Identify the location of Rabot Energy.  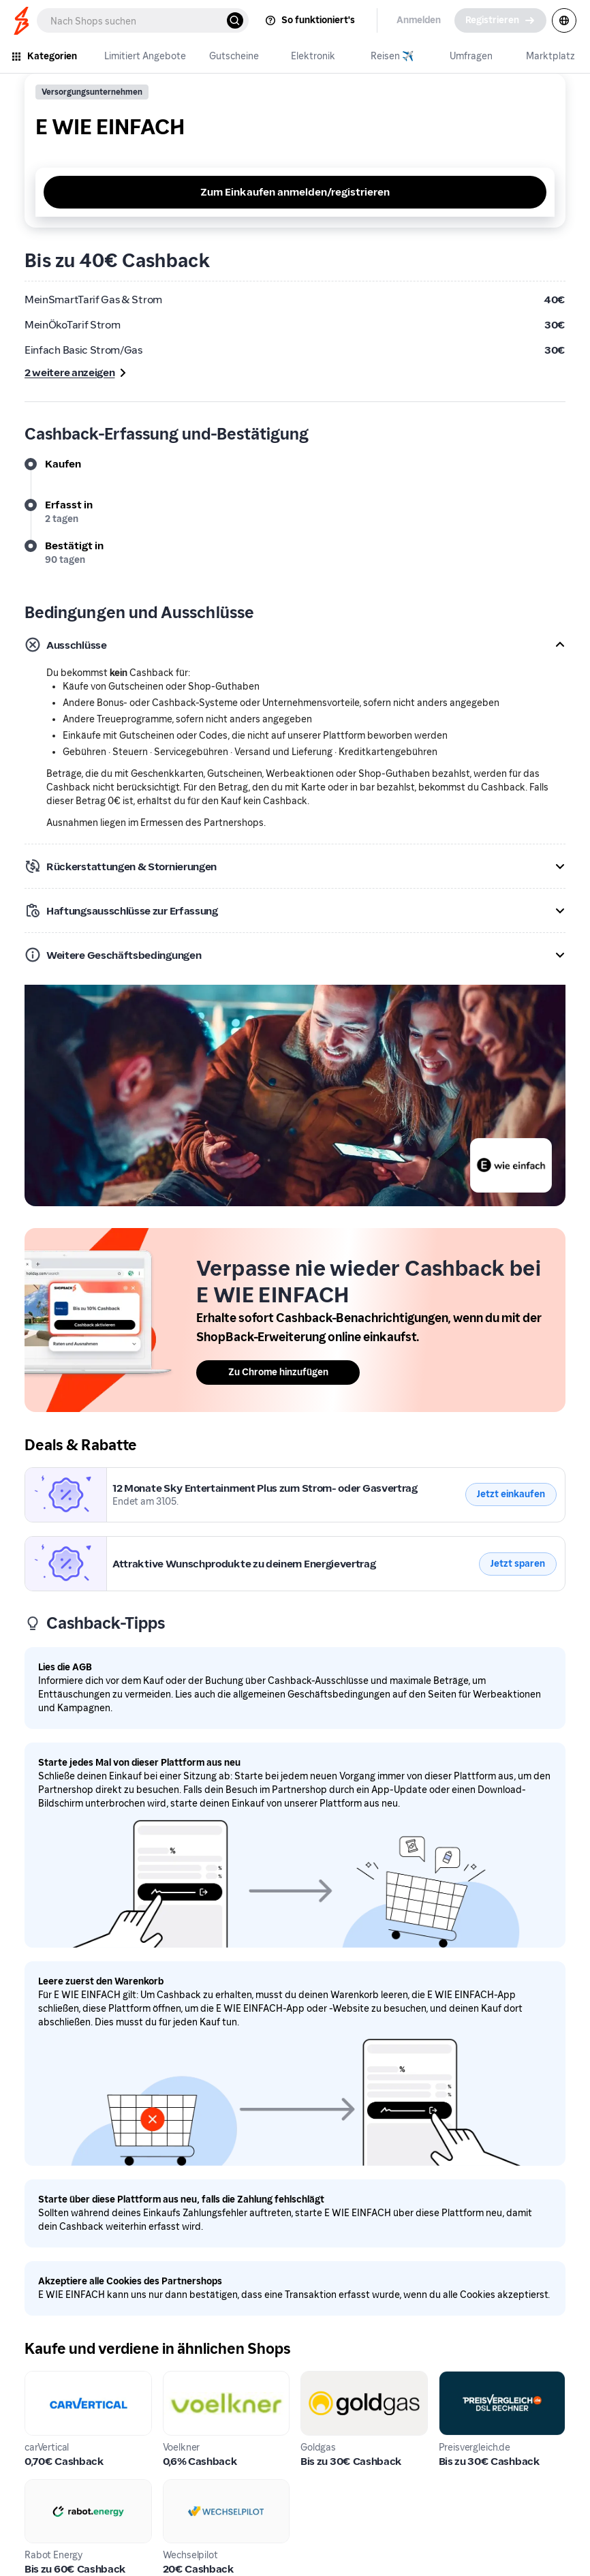
(58, 2487).